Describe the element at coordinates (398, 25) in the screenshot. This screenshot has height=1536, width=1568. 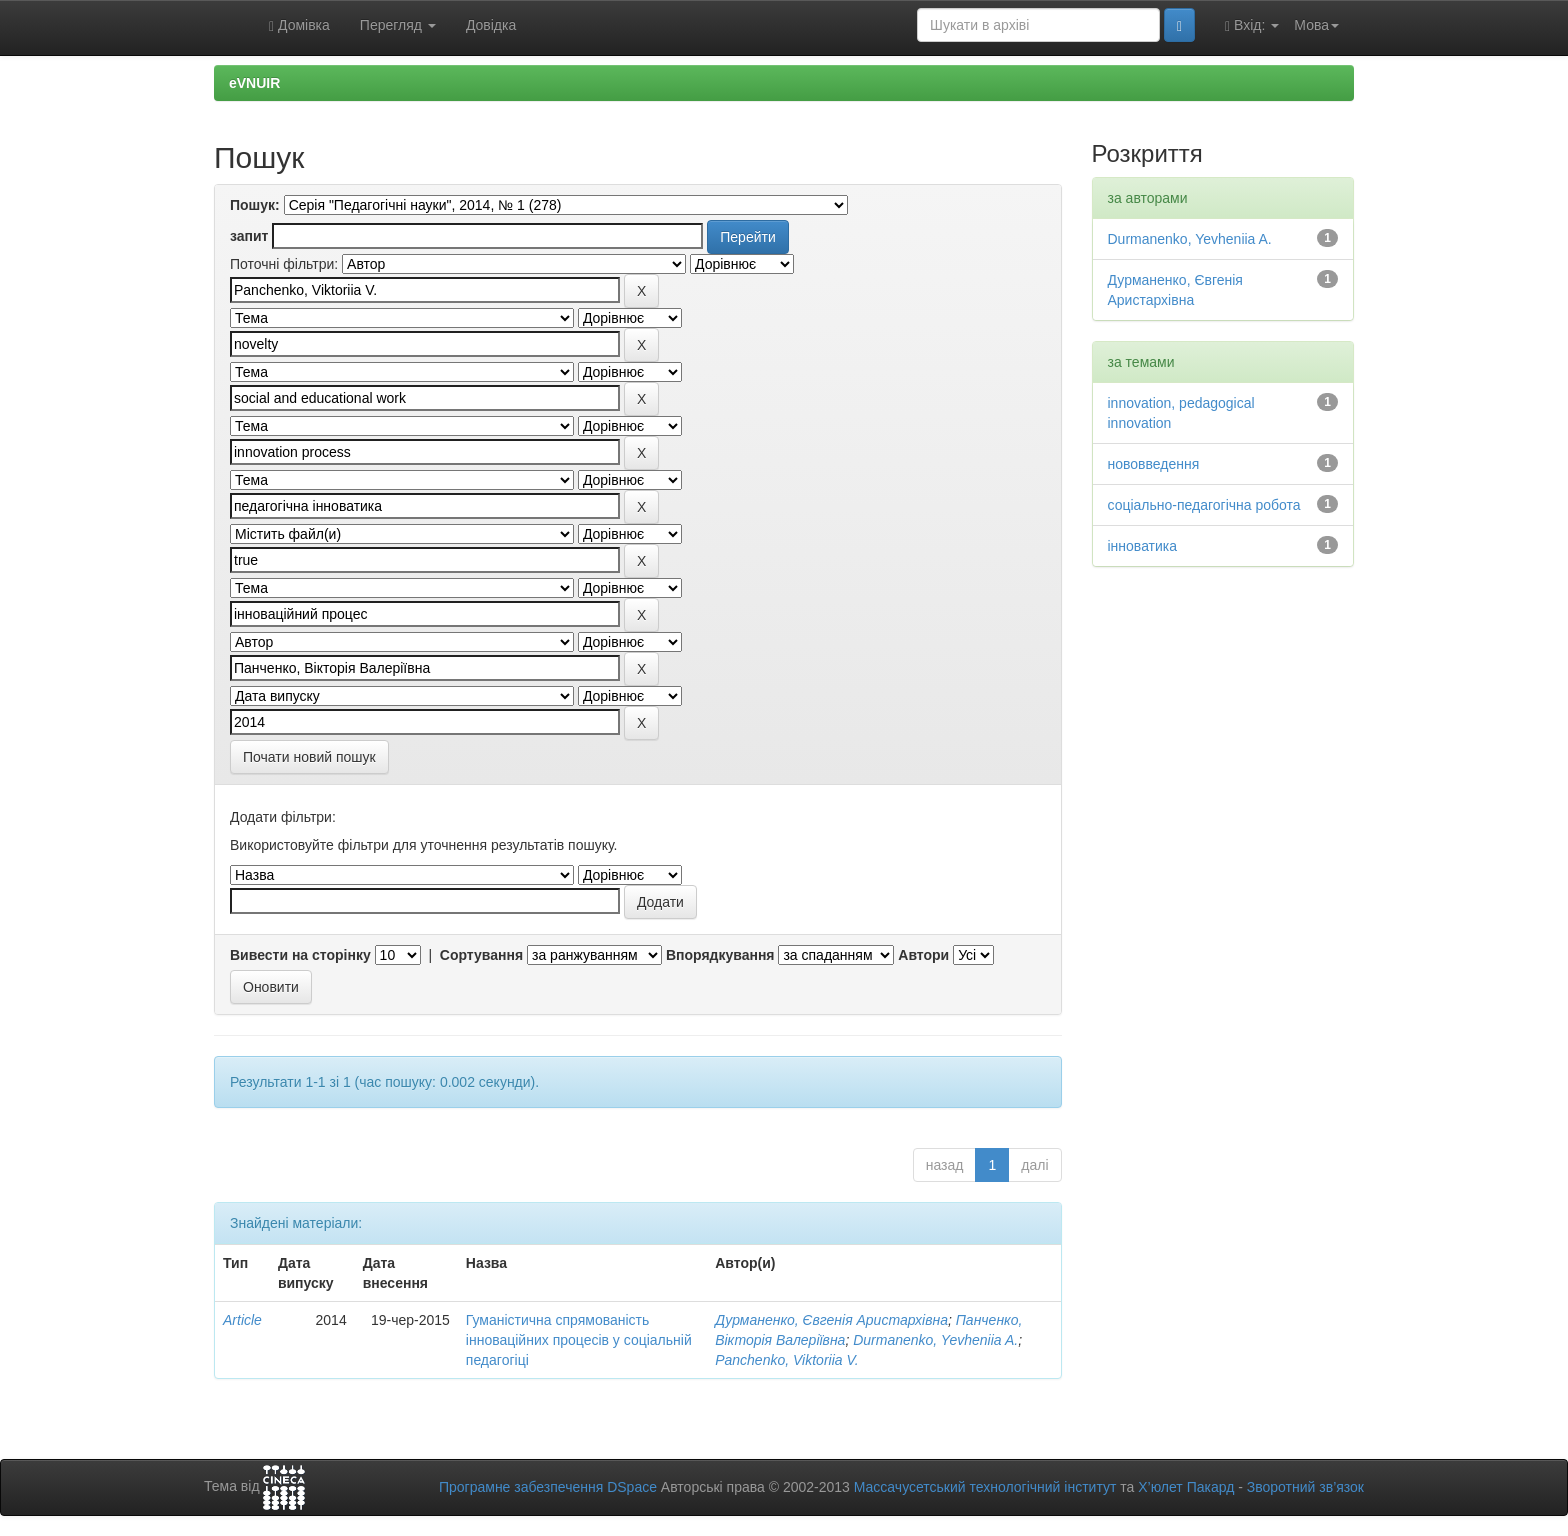
I see `Перегляд` at that location.